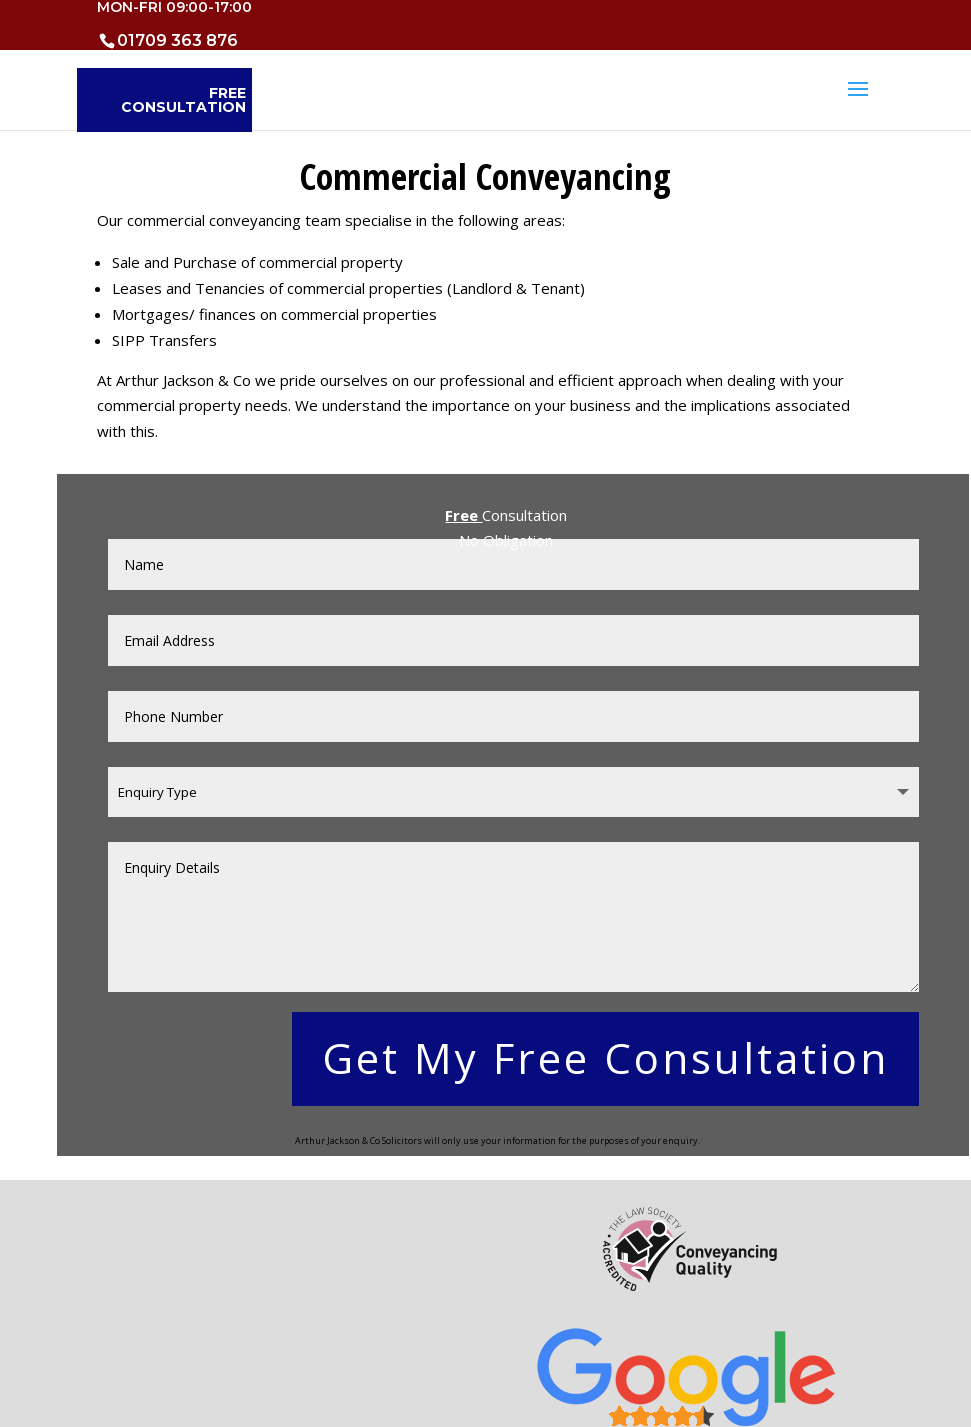  Describe the element at coordinates (183, 100) in the screenshot. I see `Free Consultation` at that location.